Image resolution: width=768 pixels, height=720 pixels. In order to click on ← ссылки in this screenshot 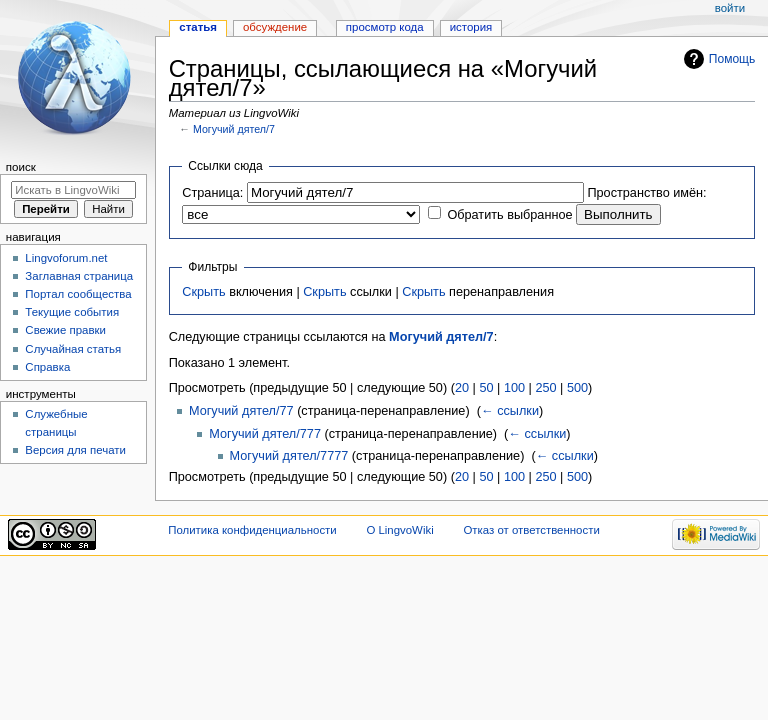, I will do `click(510, 411)`.